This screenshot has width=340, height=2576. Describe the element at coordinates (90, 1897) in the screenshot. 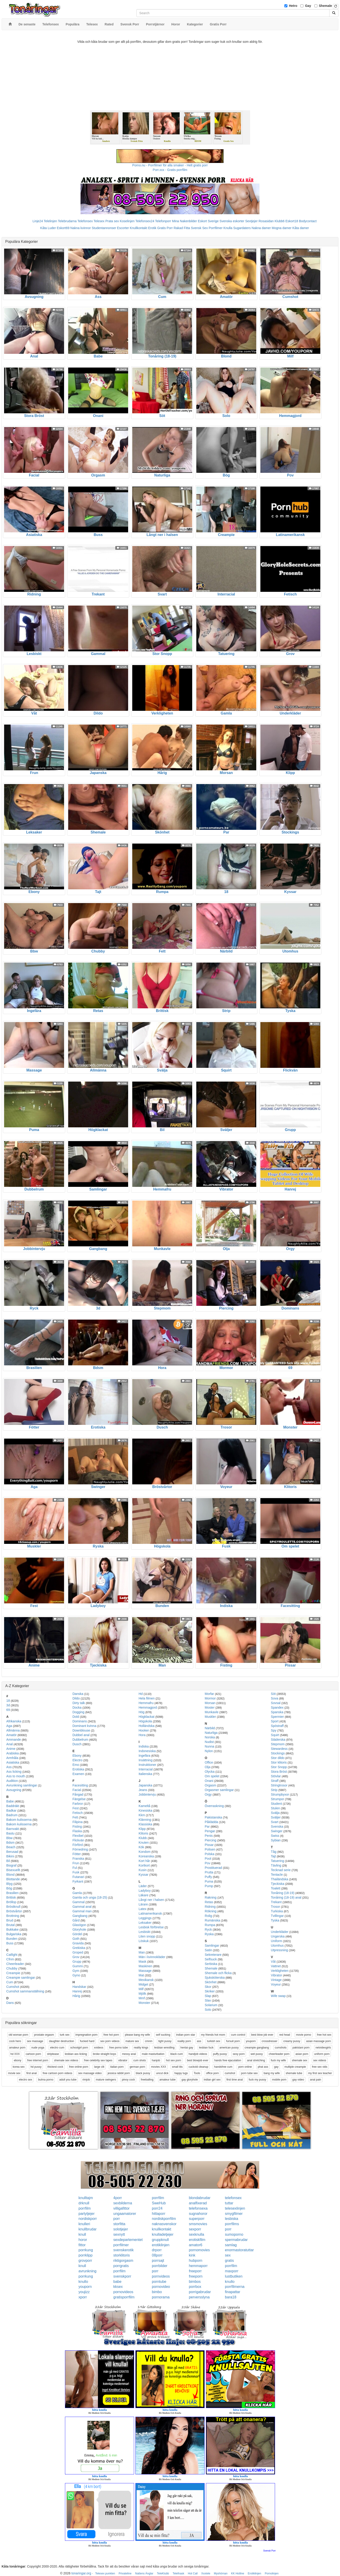

I see `Gamla och unga (18-25)` at that location.